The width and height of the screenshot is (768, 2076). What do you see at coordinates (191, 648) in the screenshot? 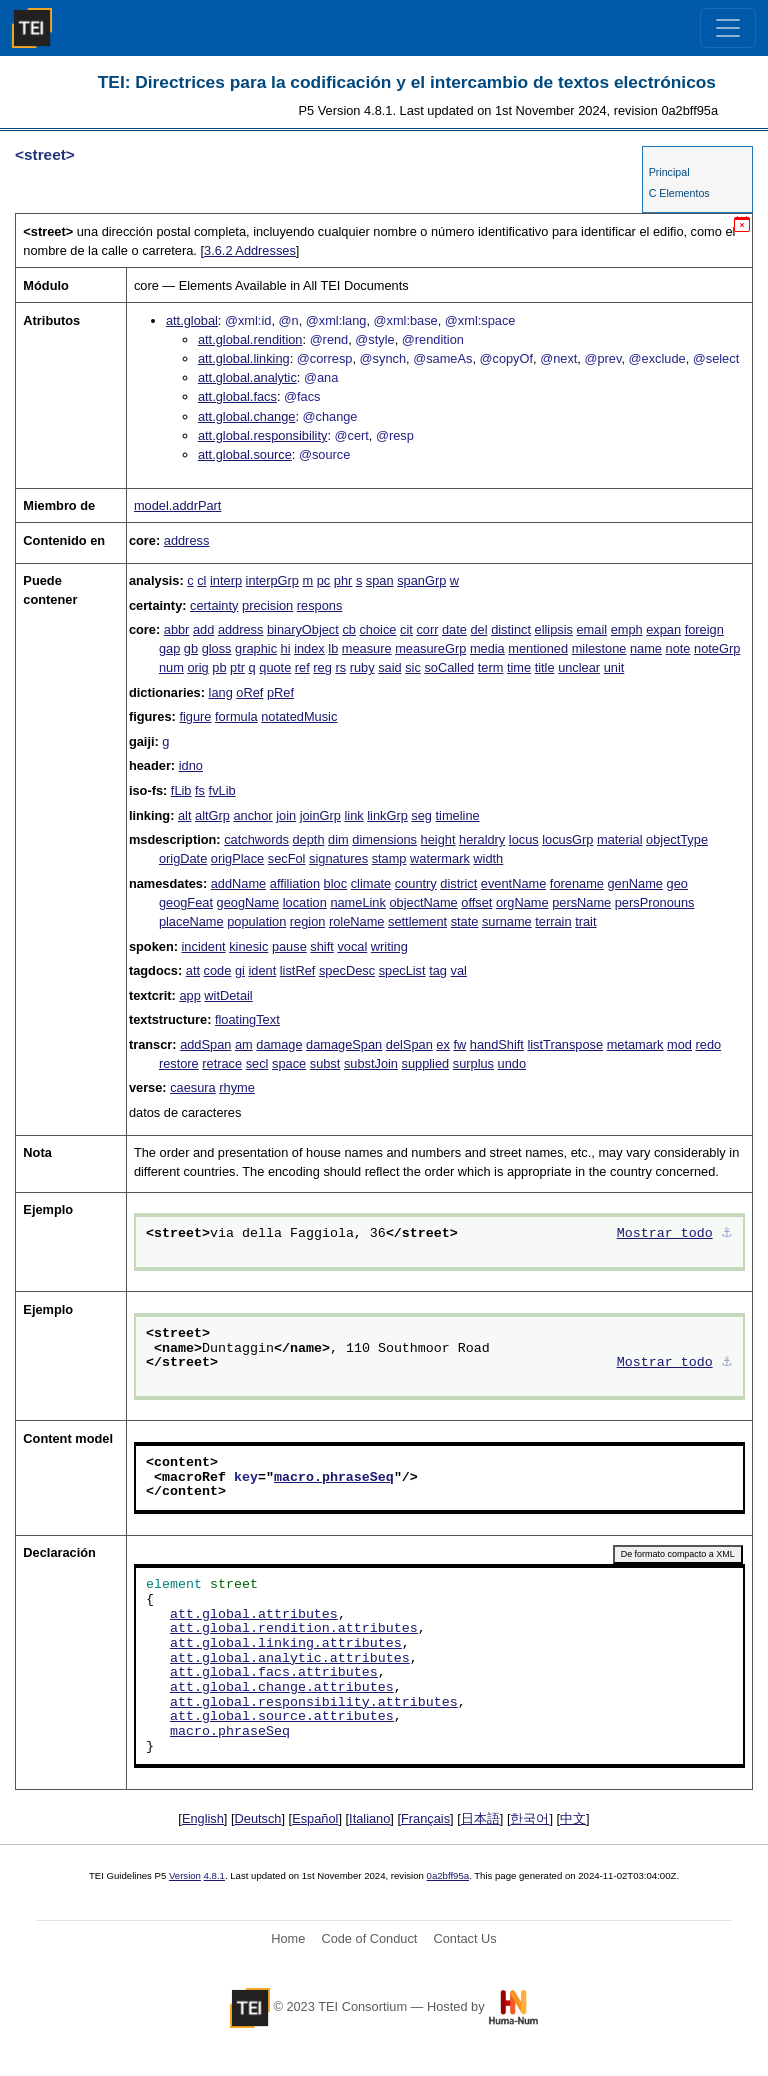
I see `gb` at bounding box center [191, 648].